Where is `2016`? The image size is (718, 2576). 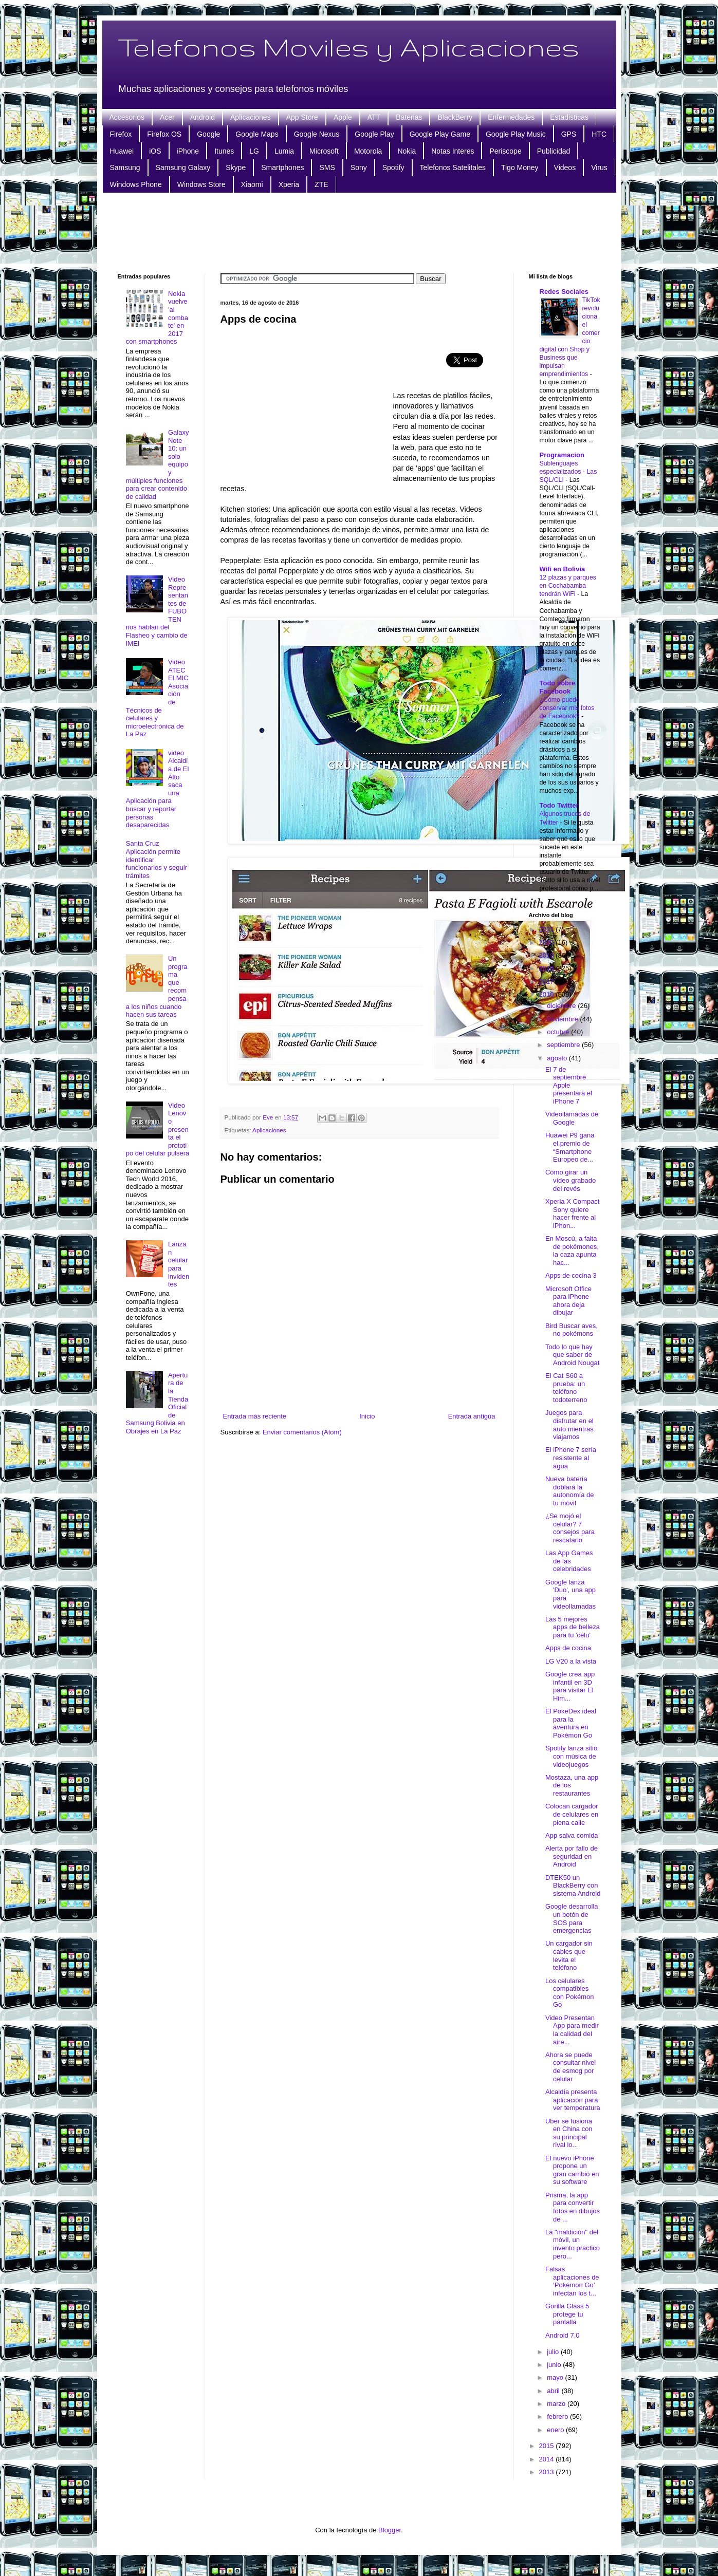 2016 is located at coordinates (547, 994).